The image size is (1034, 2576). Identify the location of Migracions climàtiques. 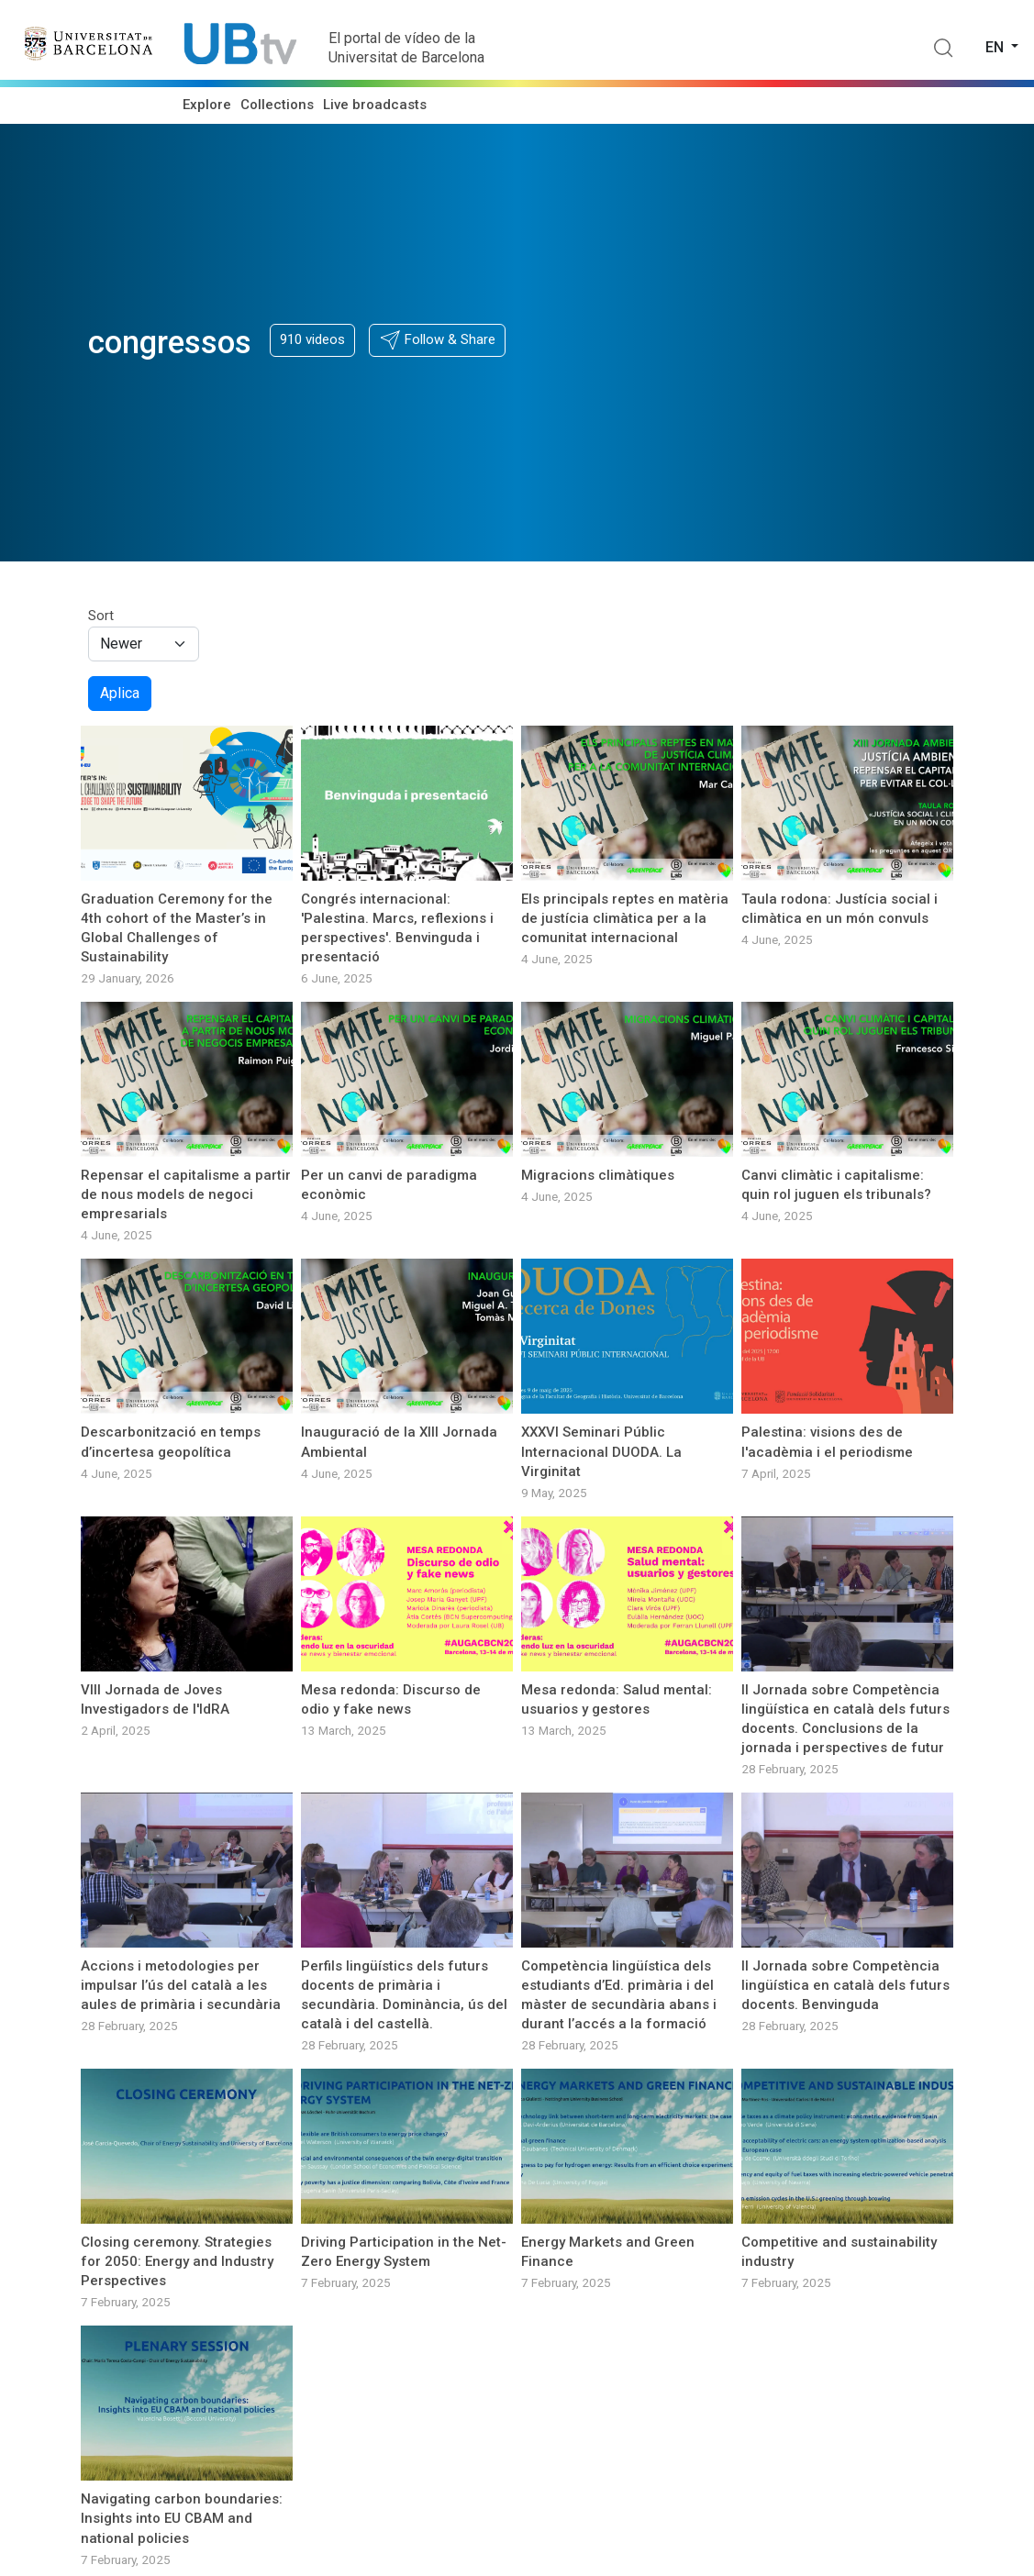
(597, 1175).